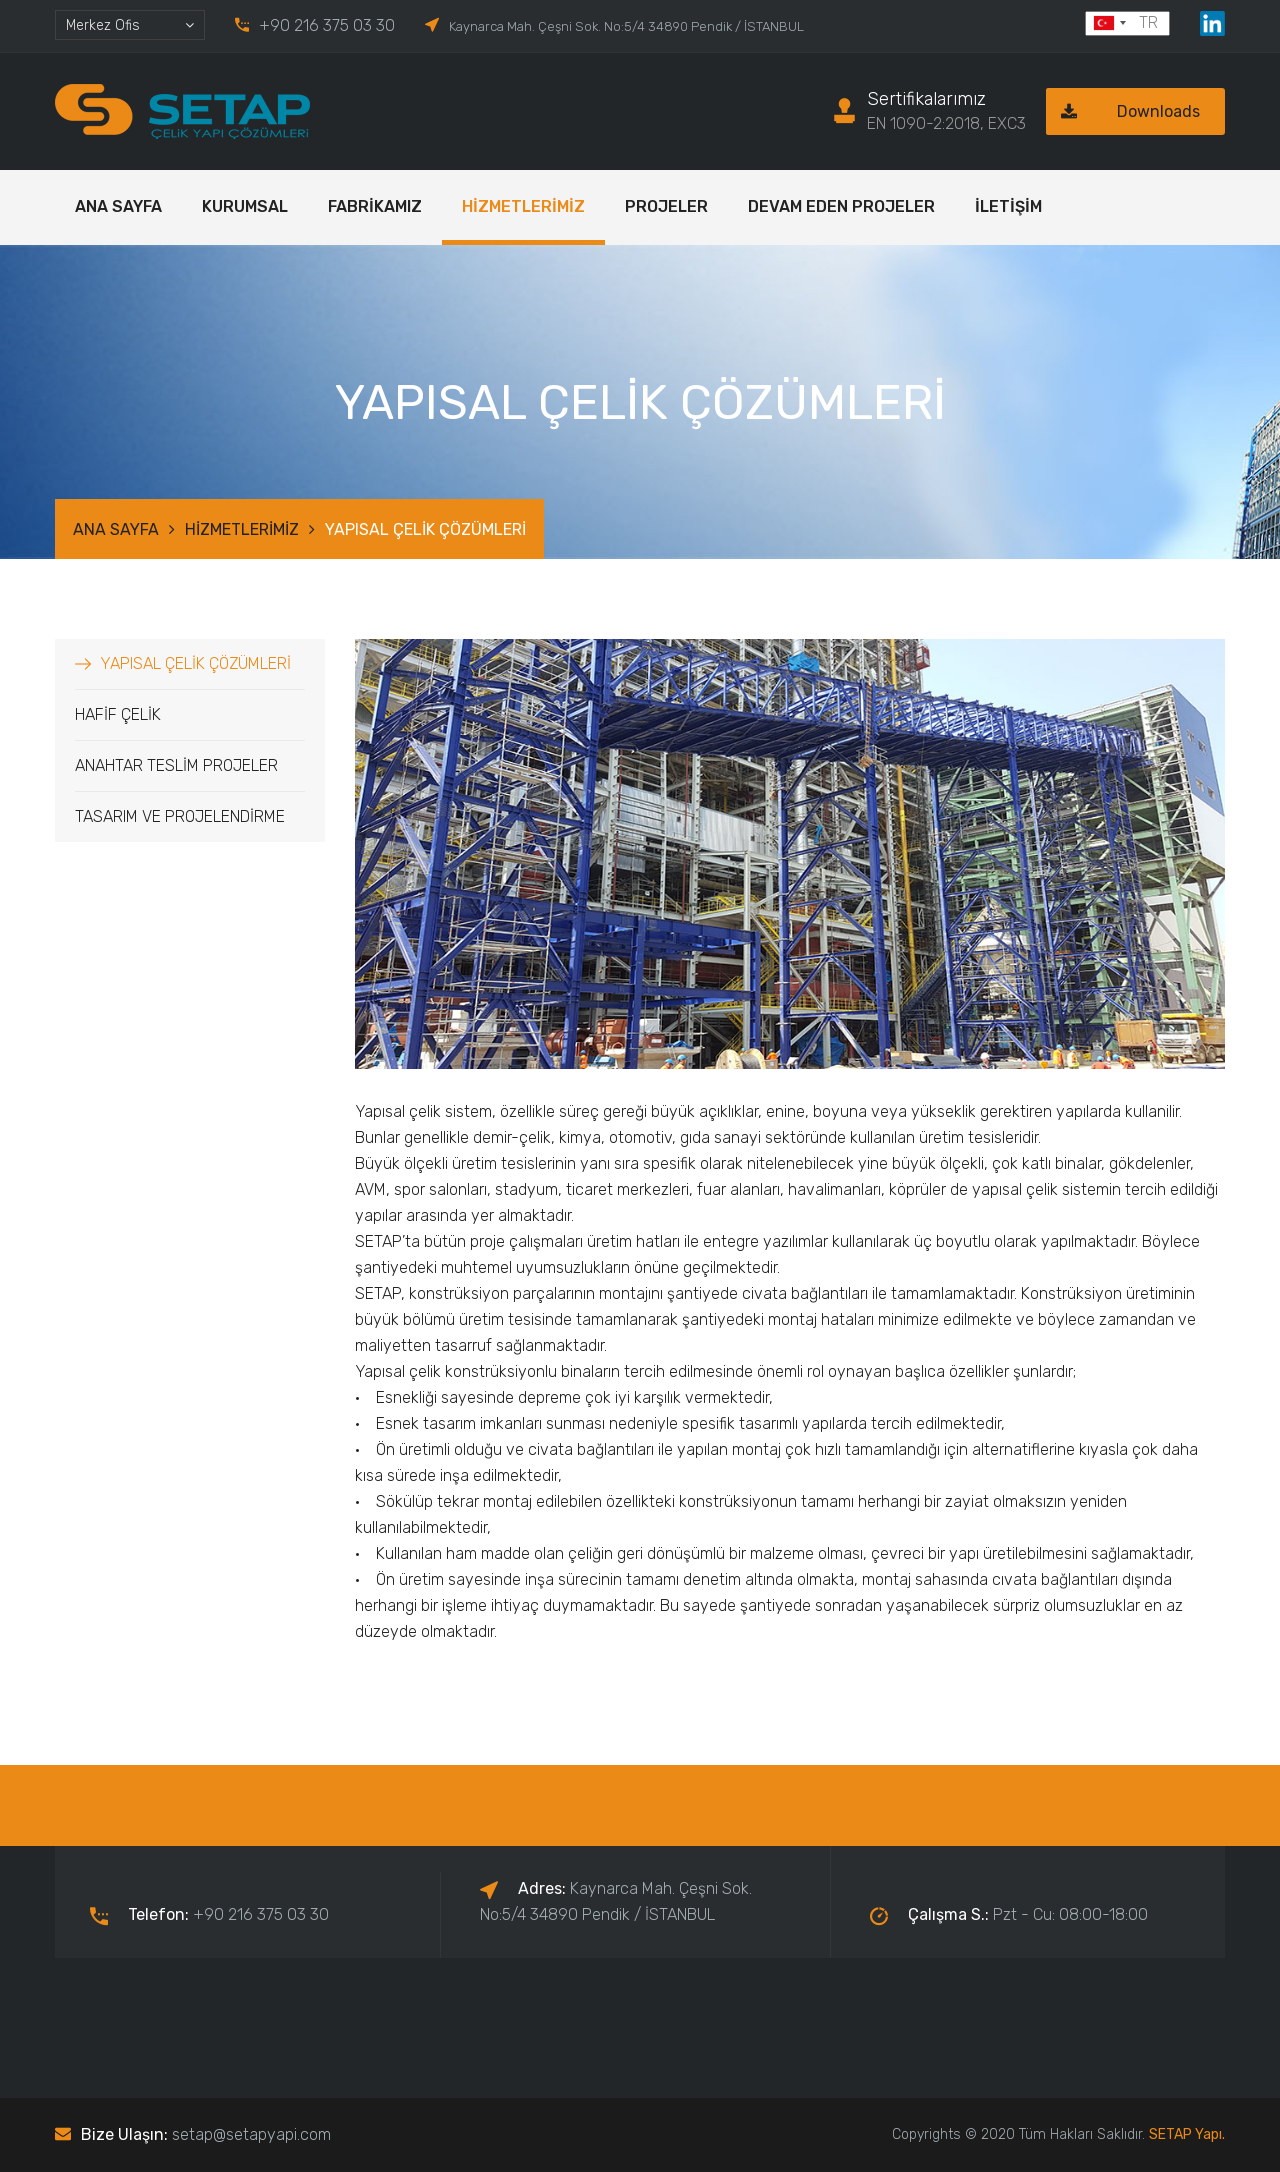  What do you see at coordinates (245, 206) in the screenshot?
I see `KURUMSAL` at bounding box center [245, 206].